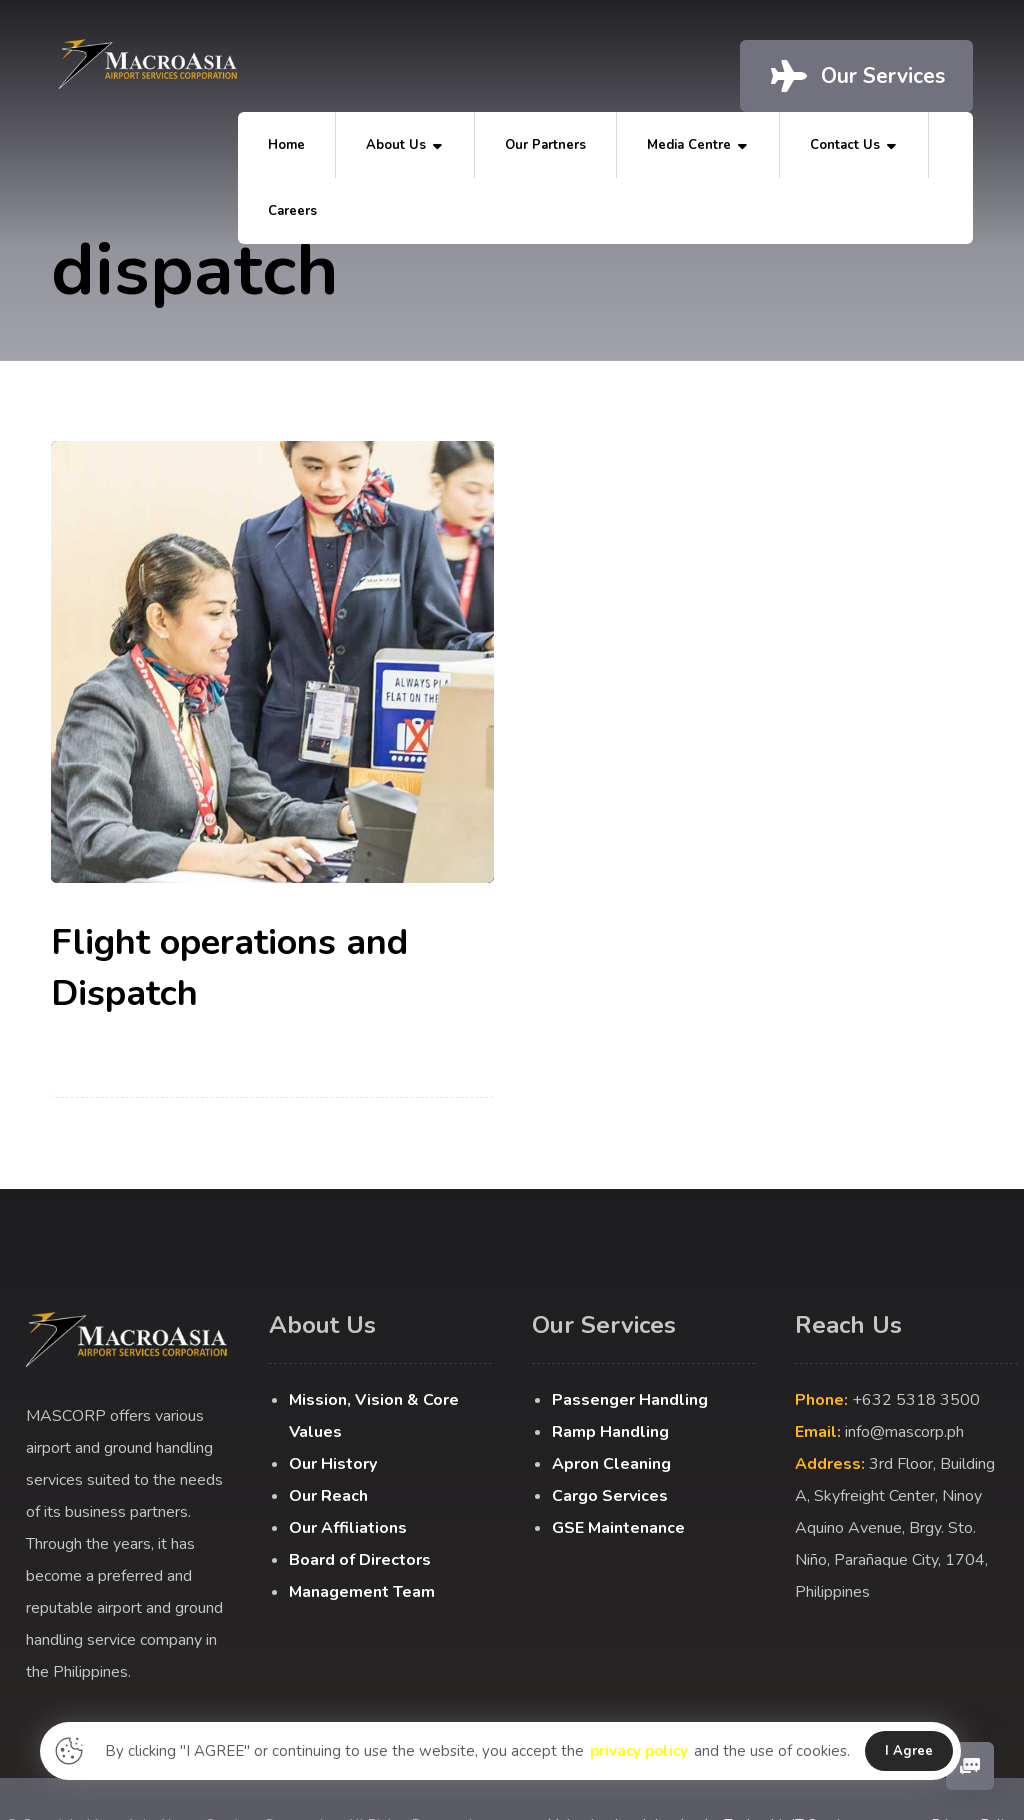  What do you see at coordinates (348, 1528) in the screenshot?
I see `Our Affiliations` at bounding box center [348, 1528].